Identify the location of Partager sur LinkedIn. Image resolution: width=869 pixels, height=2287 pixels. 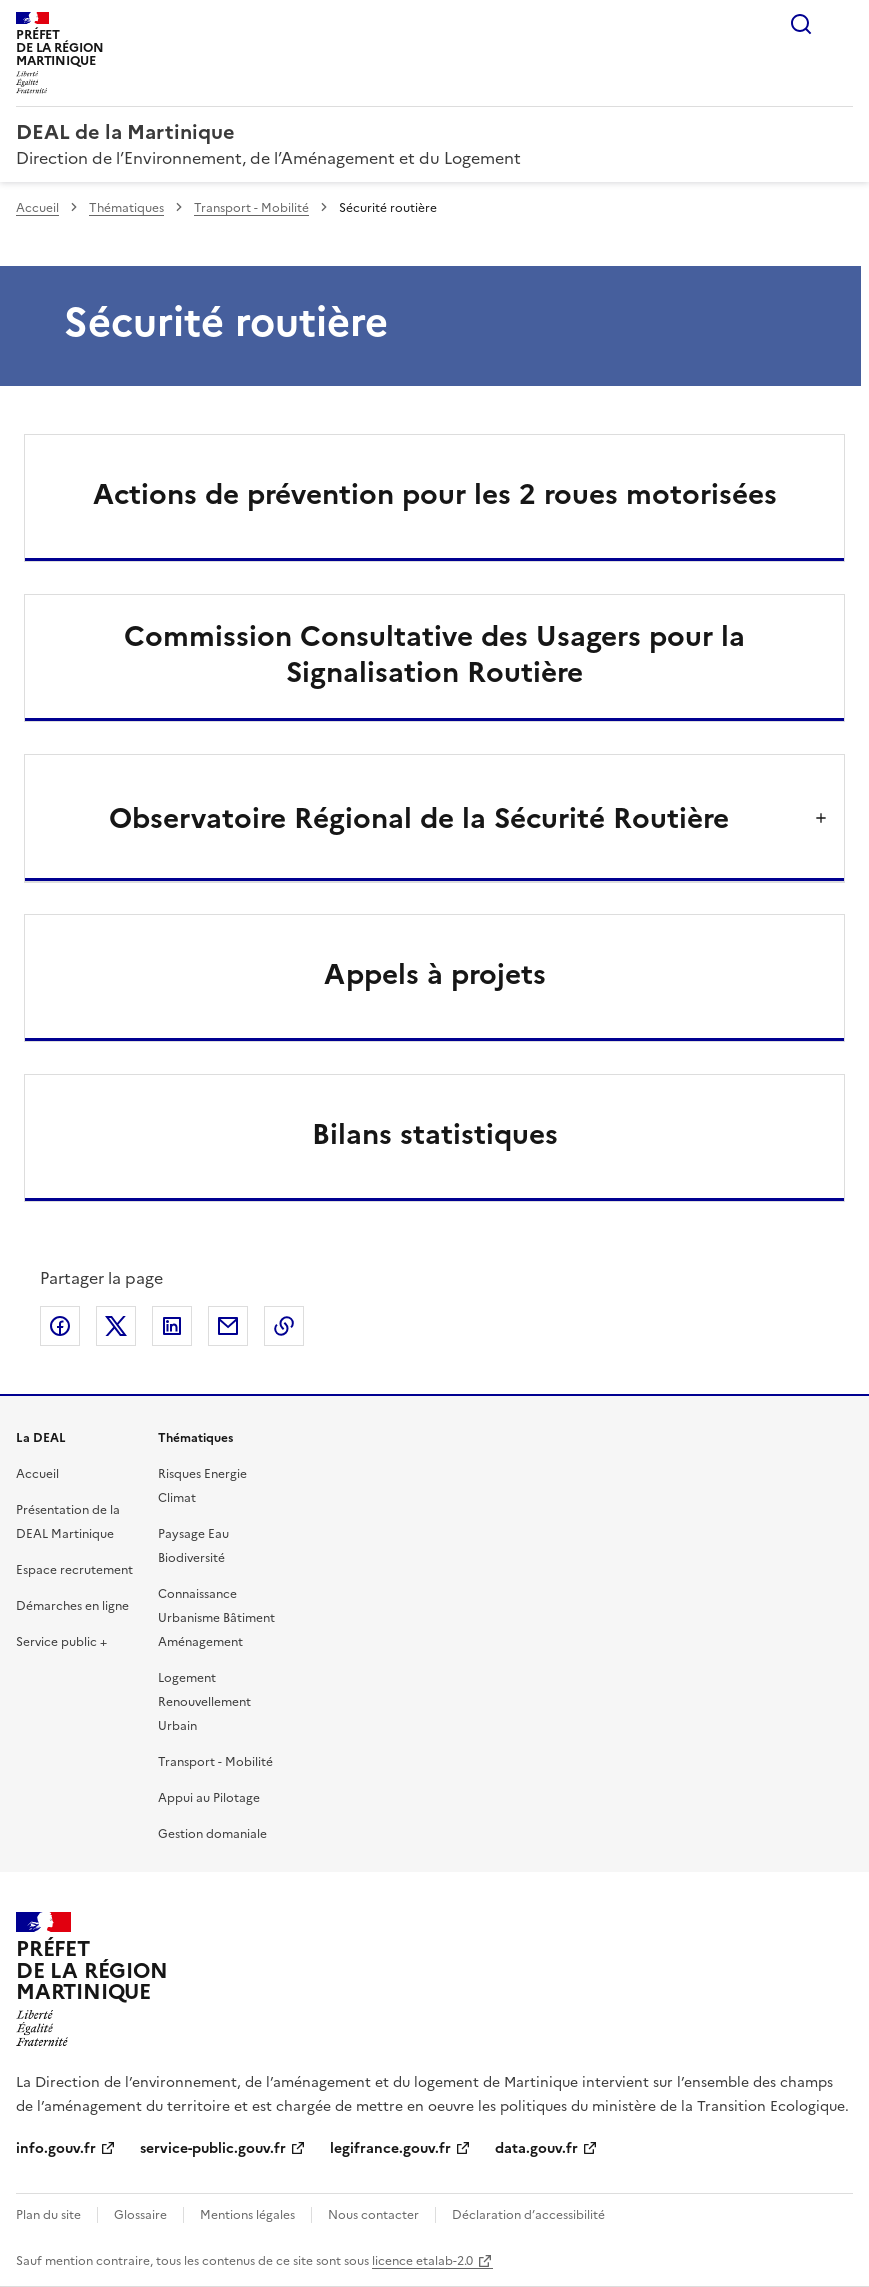
(172, 1326).